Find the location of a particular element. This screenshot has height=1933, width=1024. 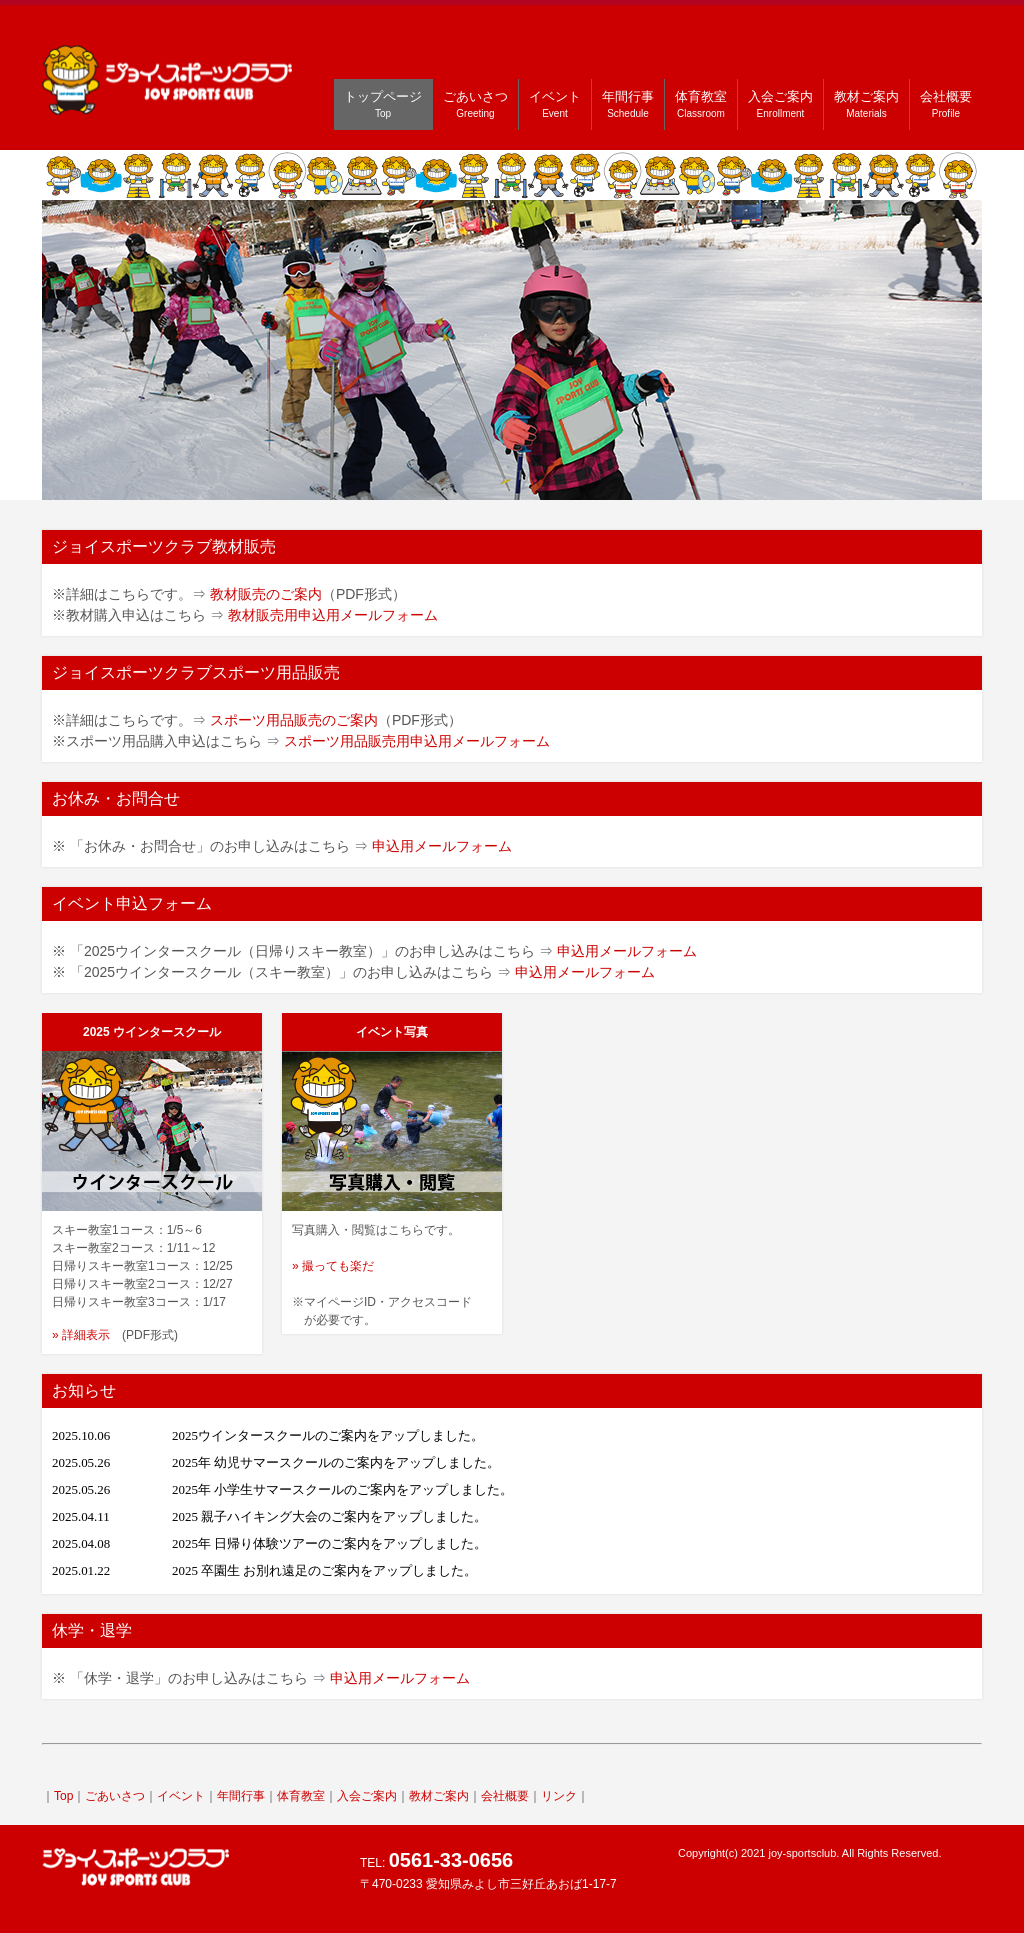

» 撮っても楽だ is located at coordinates (333, 1266).